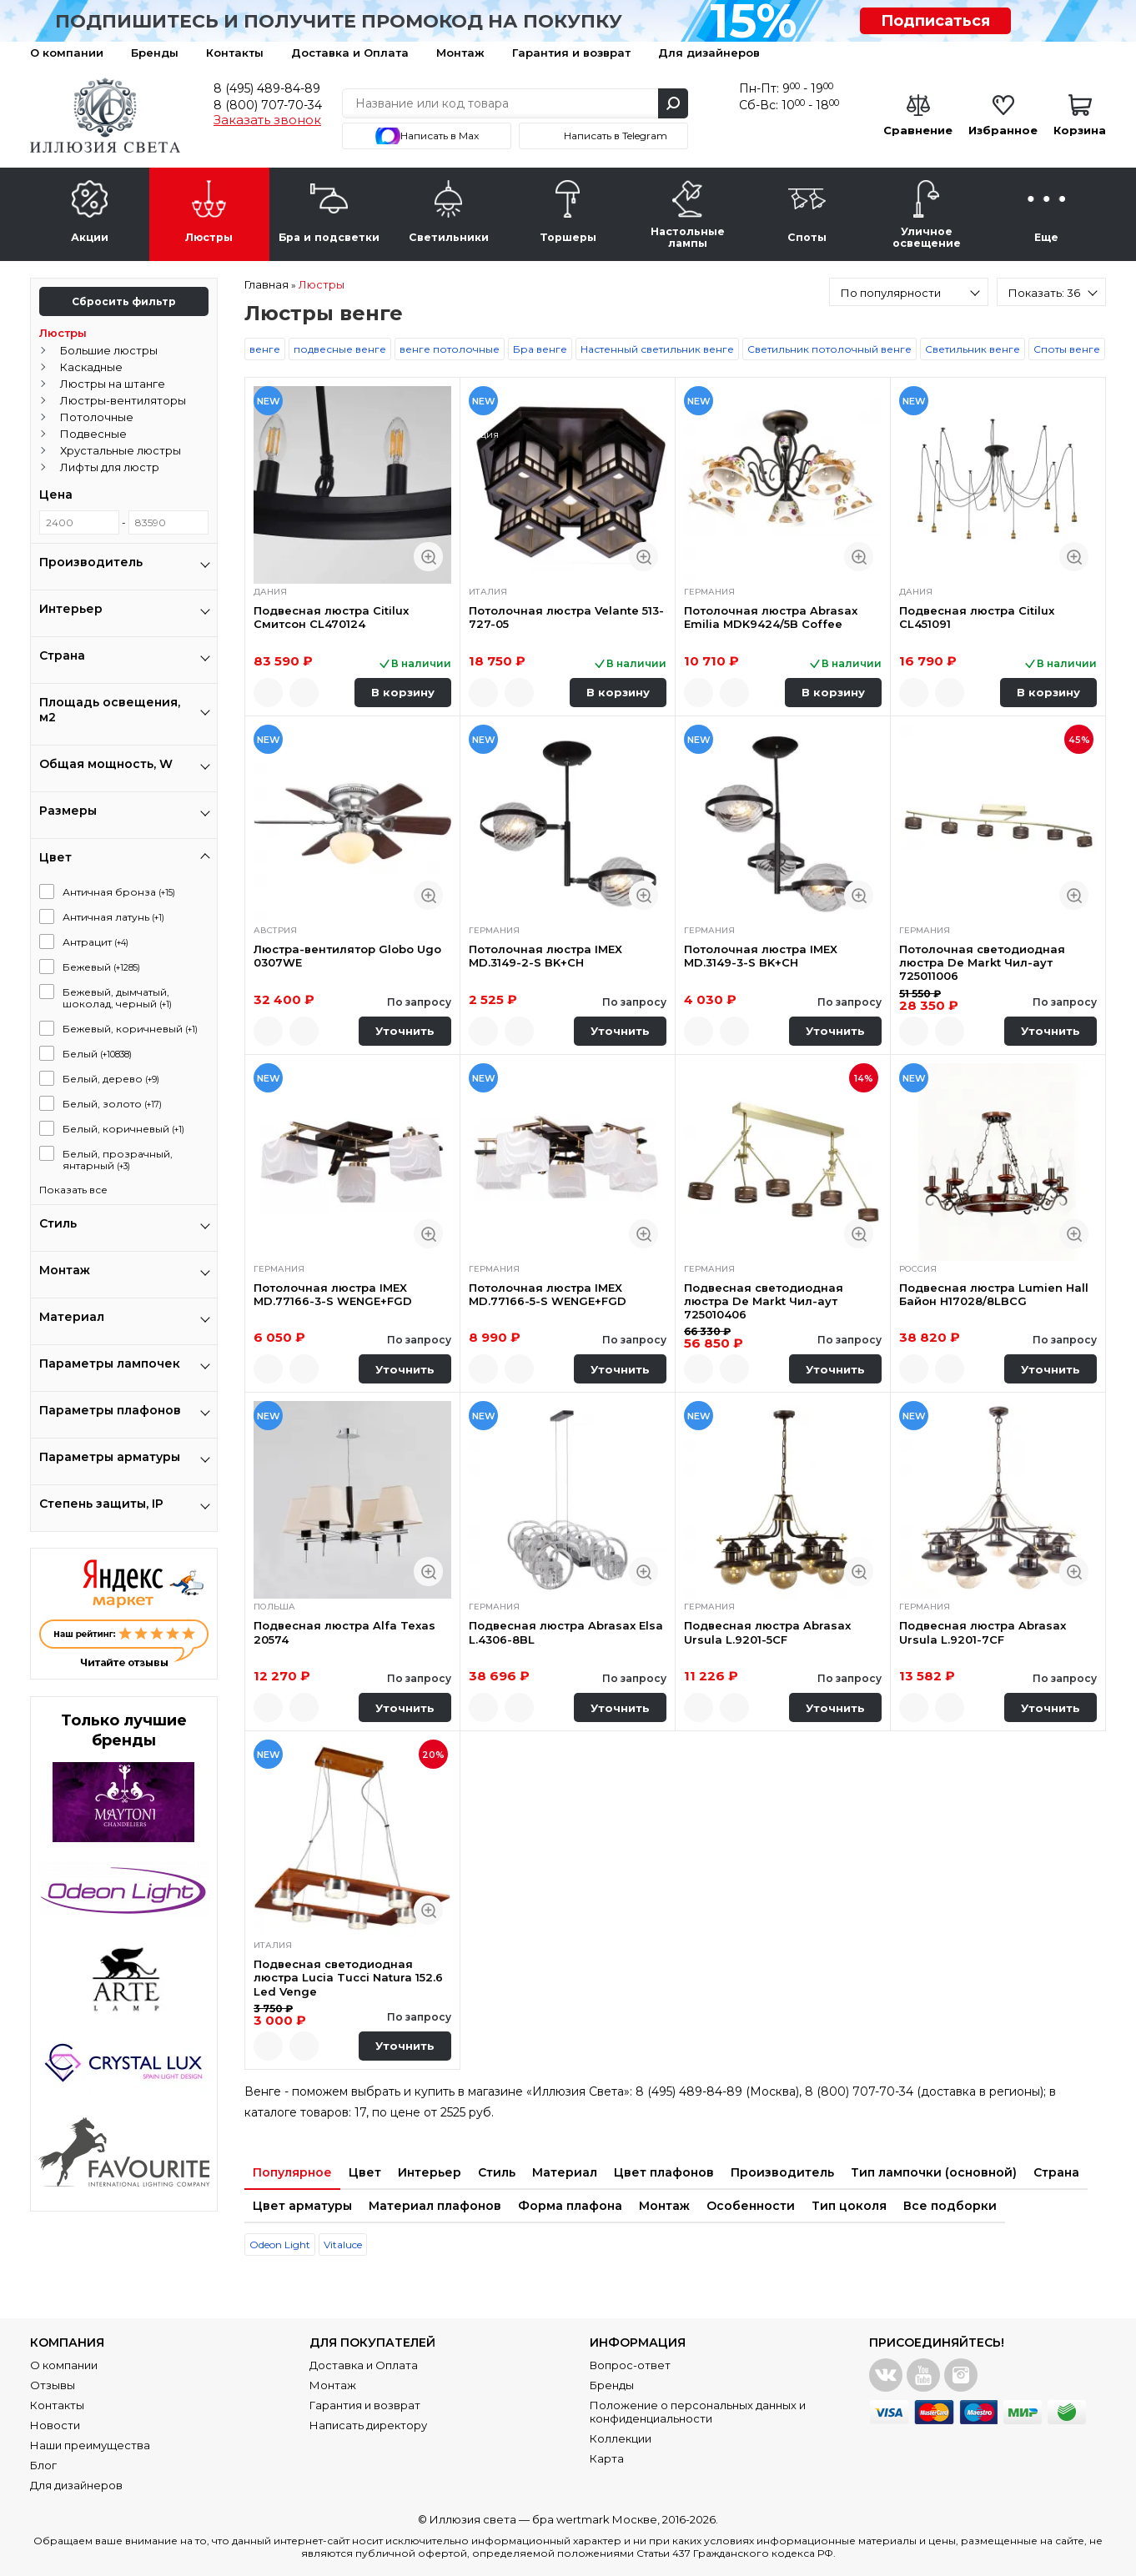 The height and width of the screenshot is (2576, 1136). I want to click on Монтаж, so click(460, 52).